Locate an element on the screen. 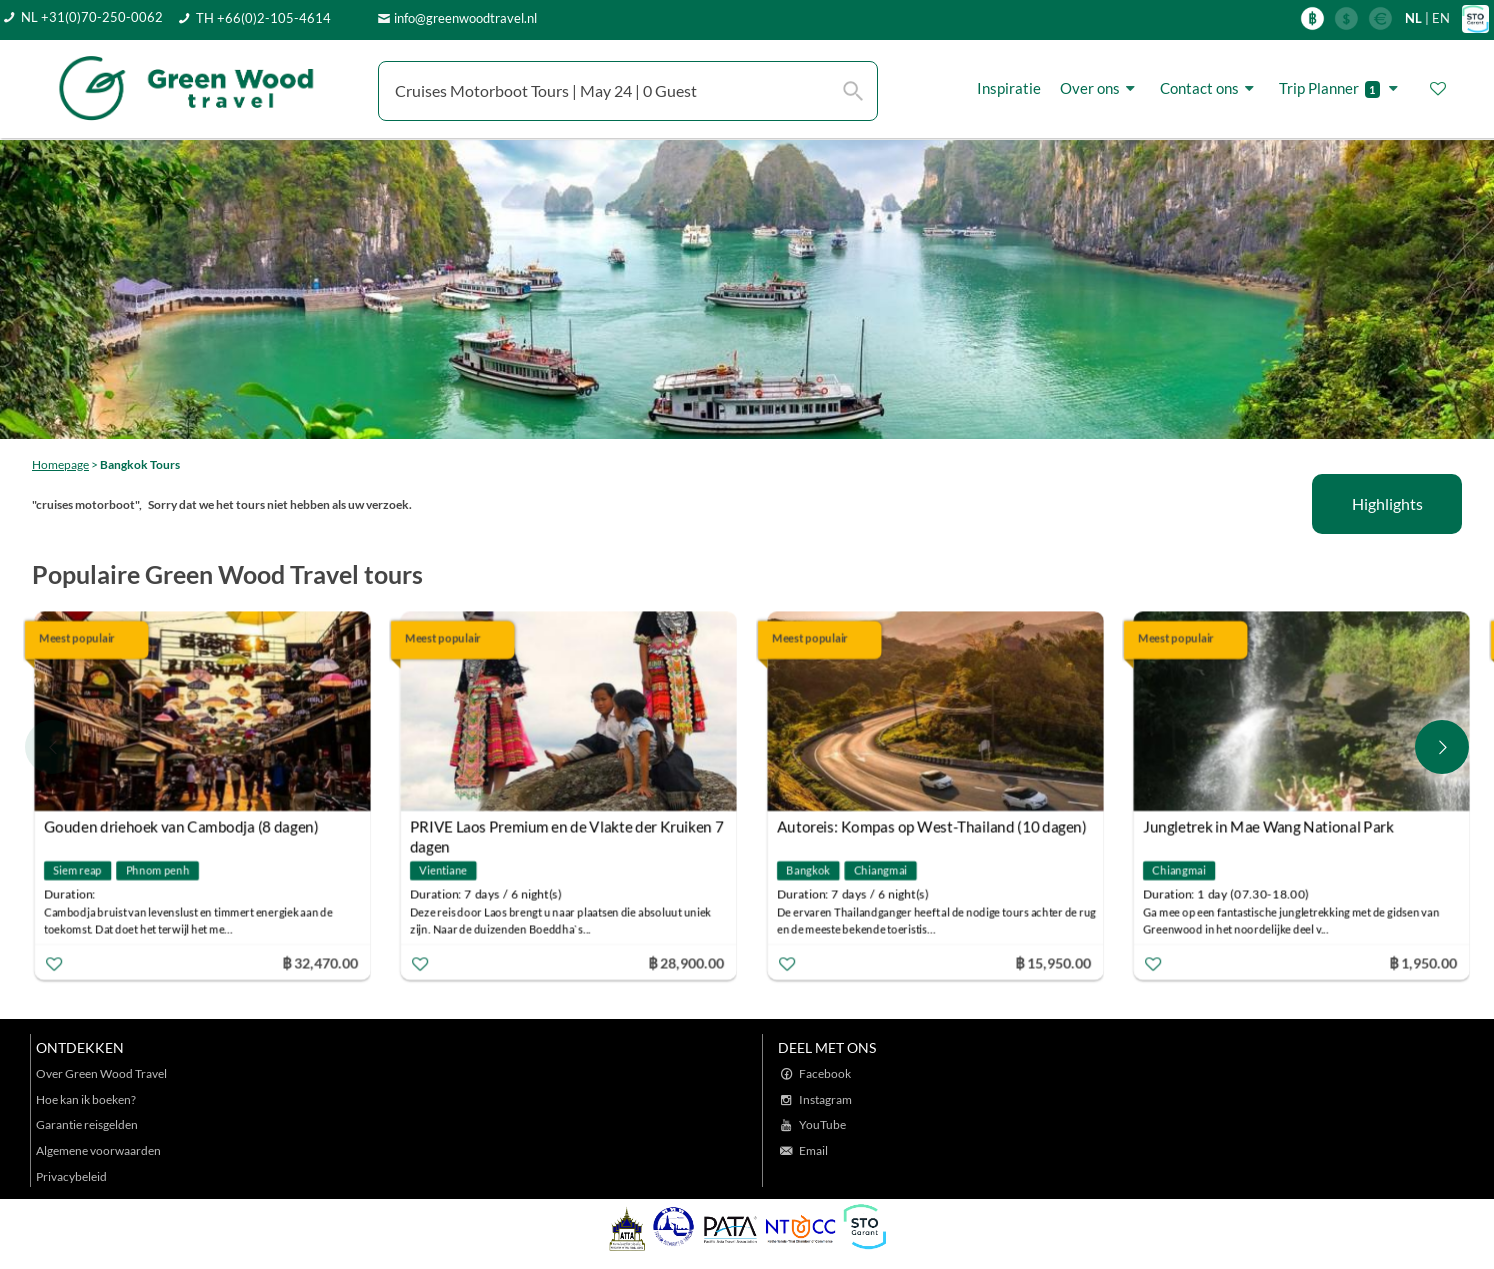 Image resolution: width=1494 pixels, height=1269 pixels. Hoe kan ik boeken? is located at coordinates (86, 1099).